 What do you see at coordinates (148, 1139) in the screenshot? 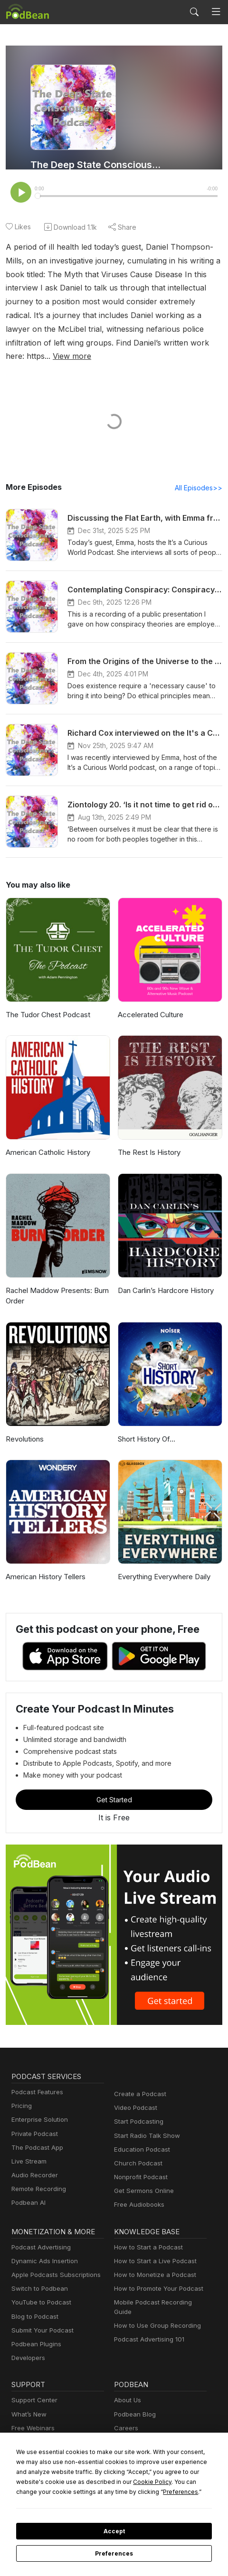
I see `The Rest Is History` at bounding box center [148, 1139].